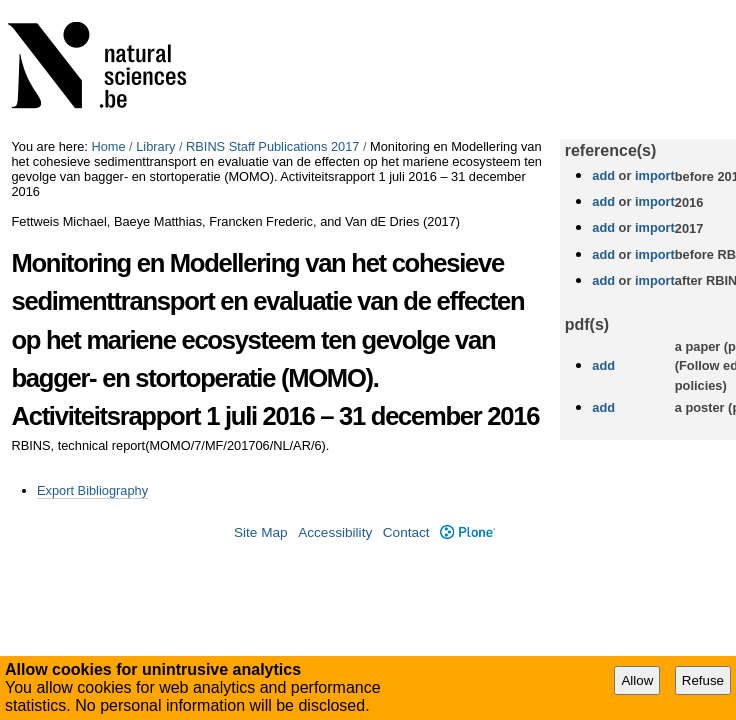  What do you see at coordinates (652, 175) in the screenshot?
I see `import` at bounding box center [652, 175].